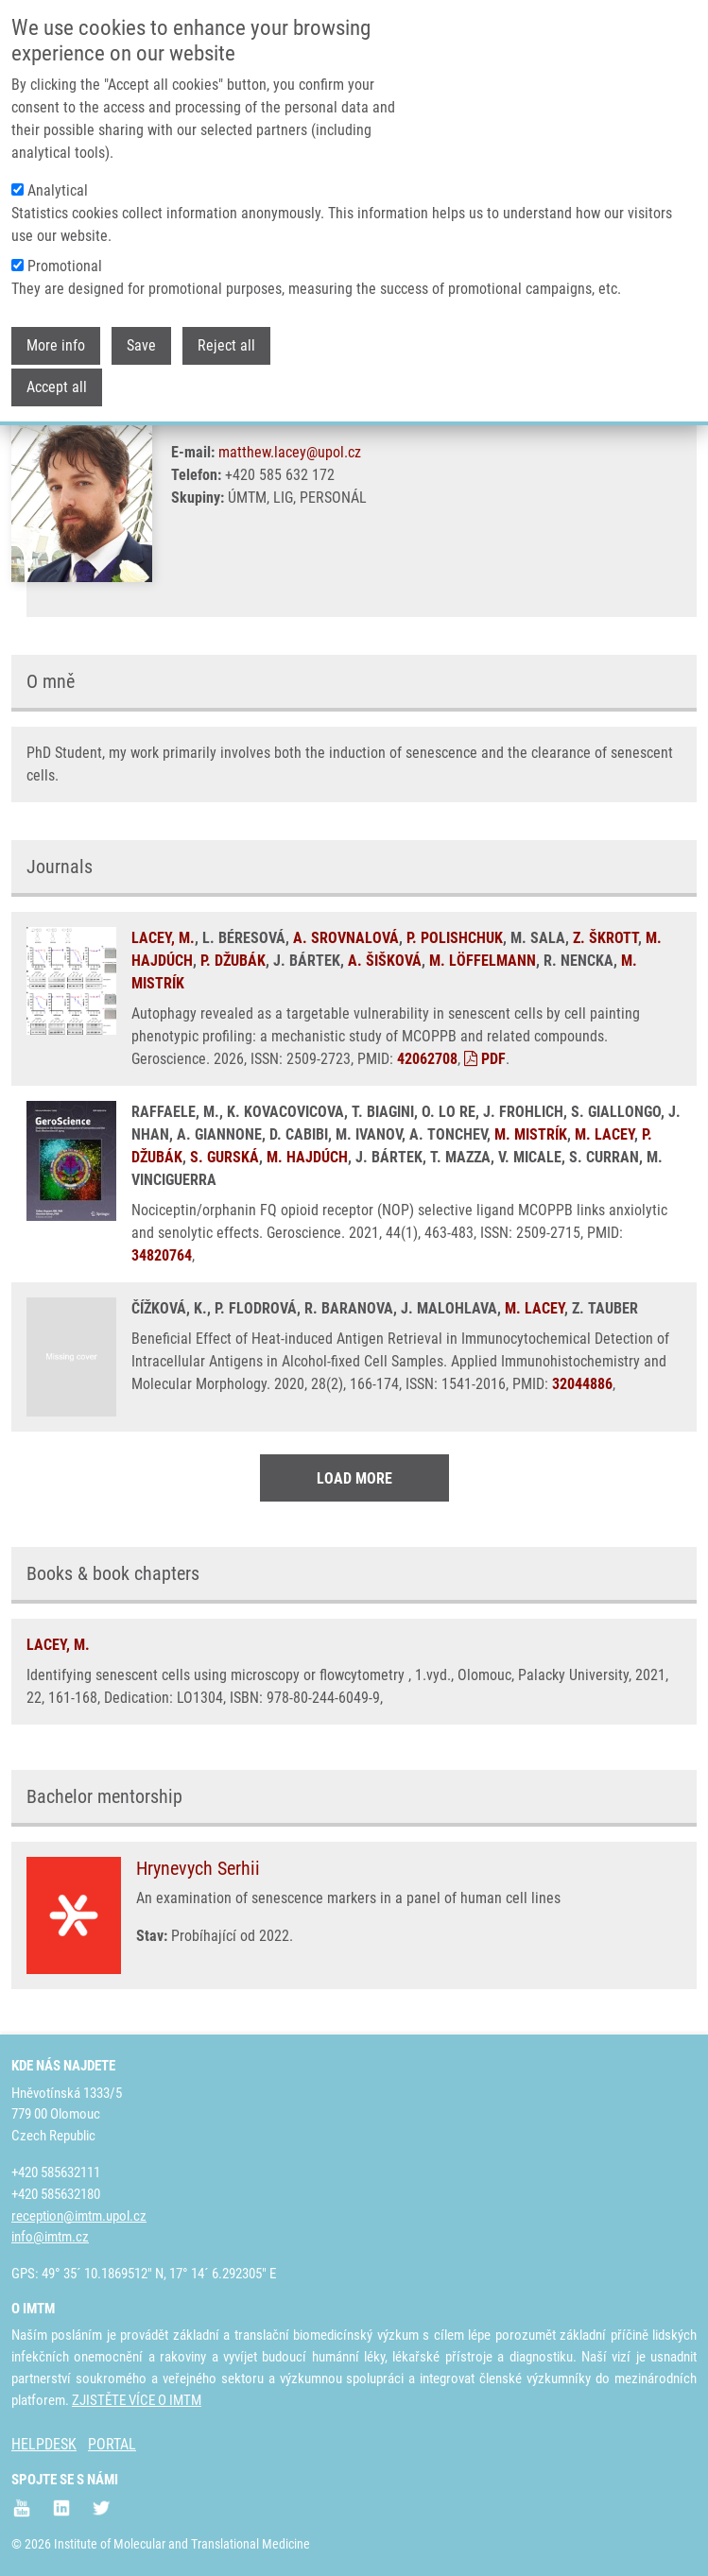  What do you see at coordinates (346, 938) in the screenshot?
I see `A. SROVNALOVÁ` at bounding box center [346, 938].